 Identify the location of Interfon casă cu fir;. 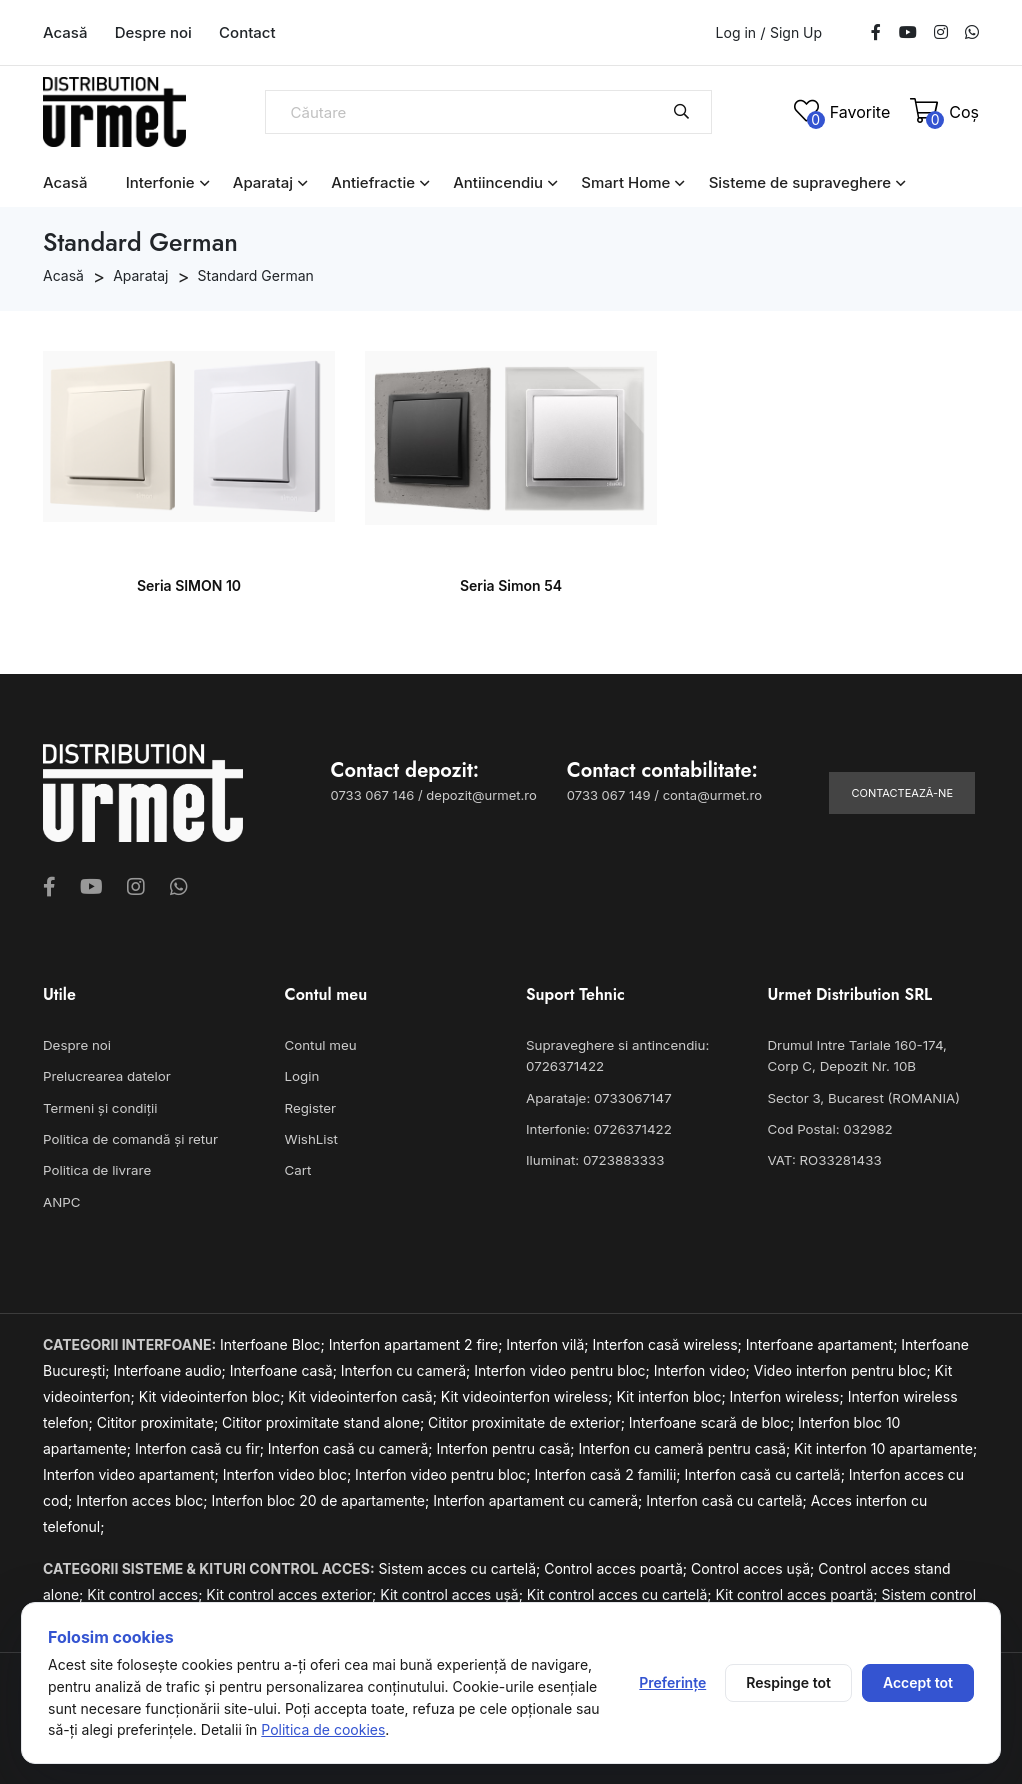
(201, 1445).